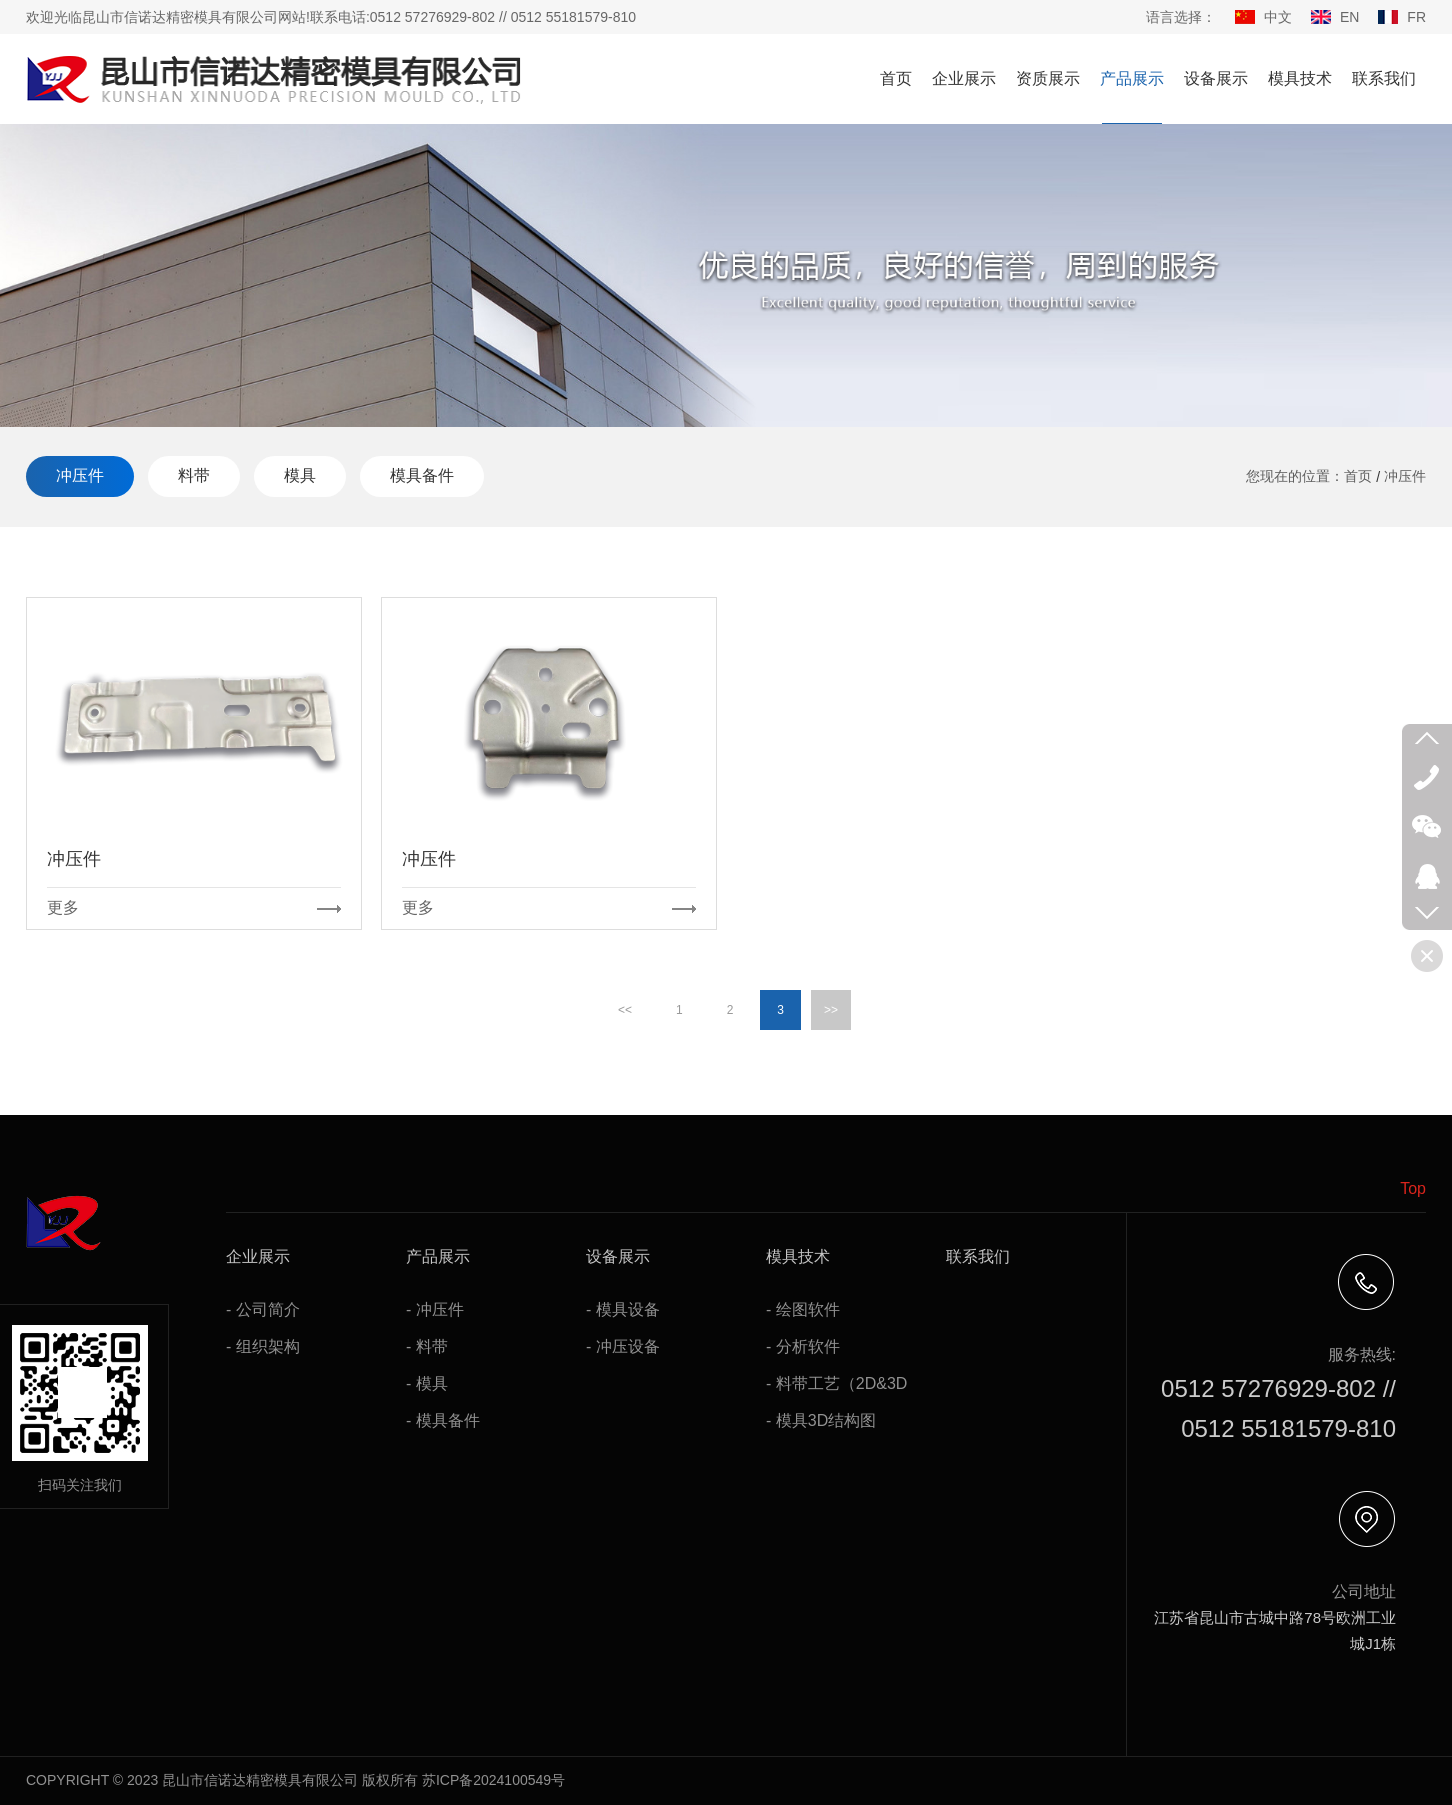  Describe the element at coordinates (836, 1383) in the screenshot. I see `- 料带工艺（2D&3D` at that location.